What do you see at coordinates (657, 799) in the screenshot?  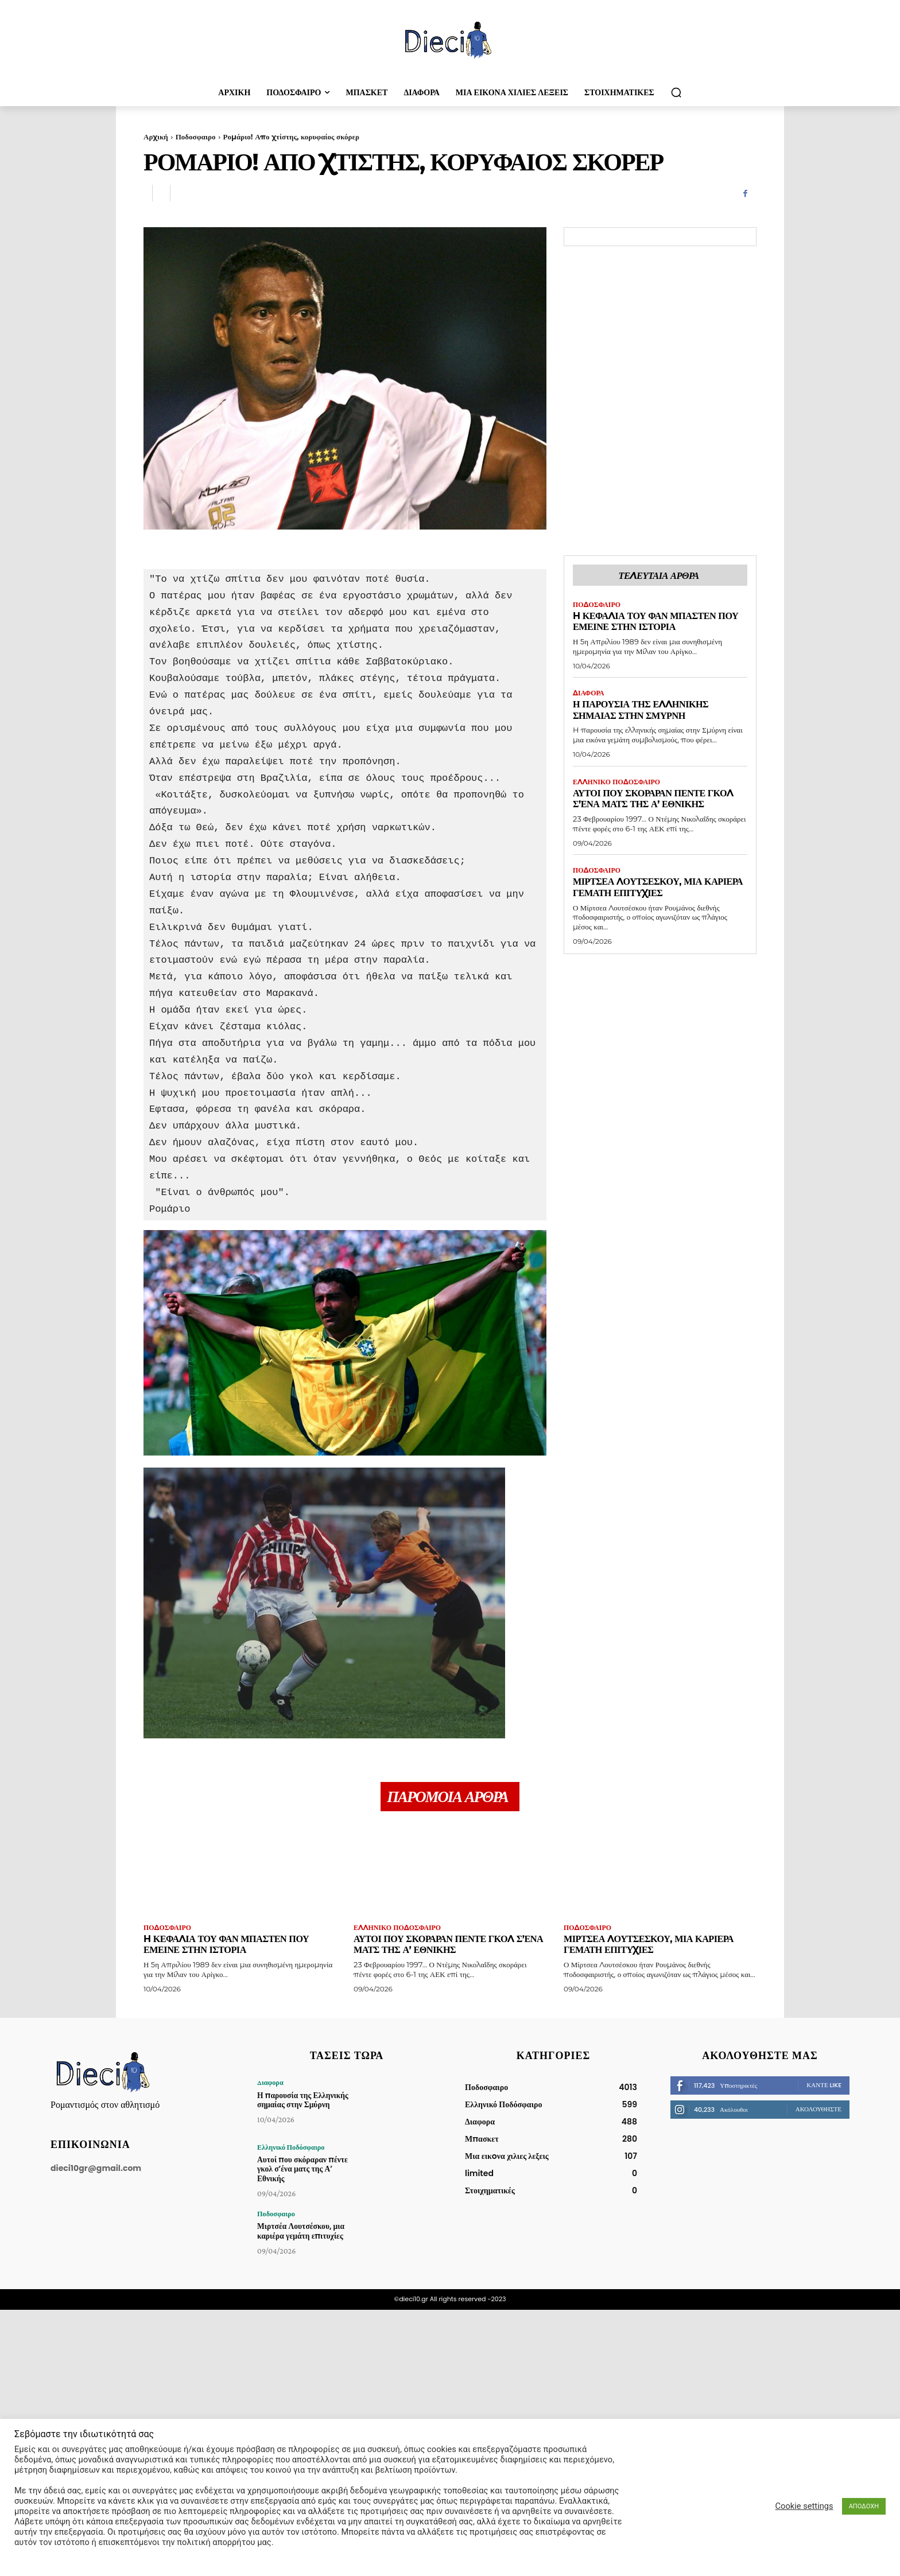 I see `Αυτοί που σκόραραν πέντε γκολ σ’ένα ματς της Α’ Εθνικής` at bounding box center [657, 799].